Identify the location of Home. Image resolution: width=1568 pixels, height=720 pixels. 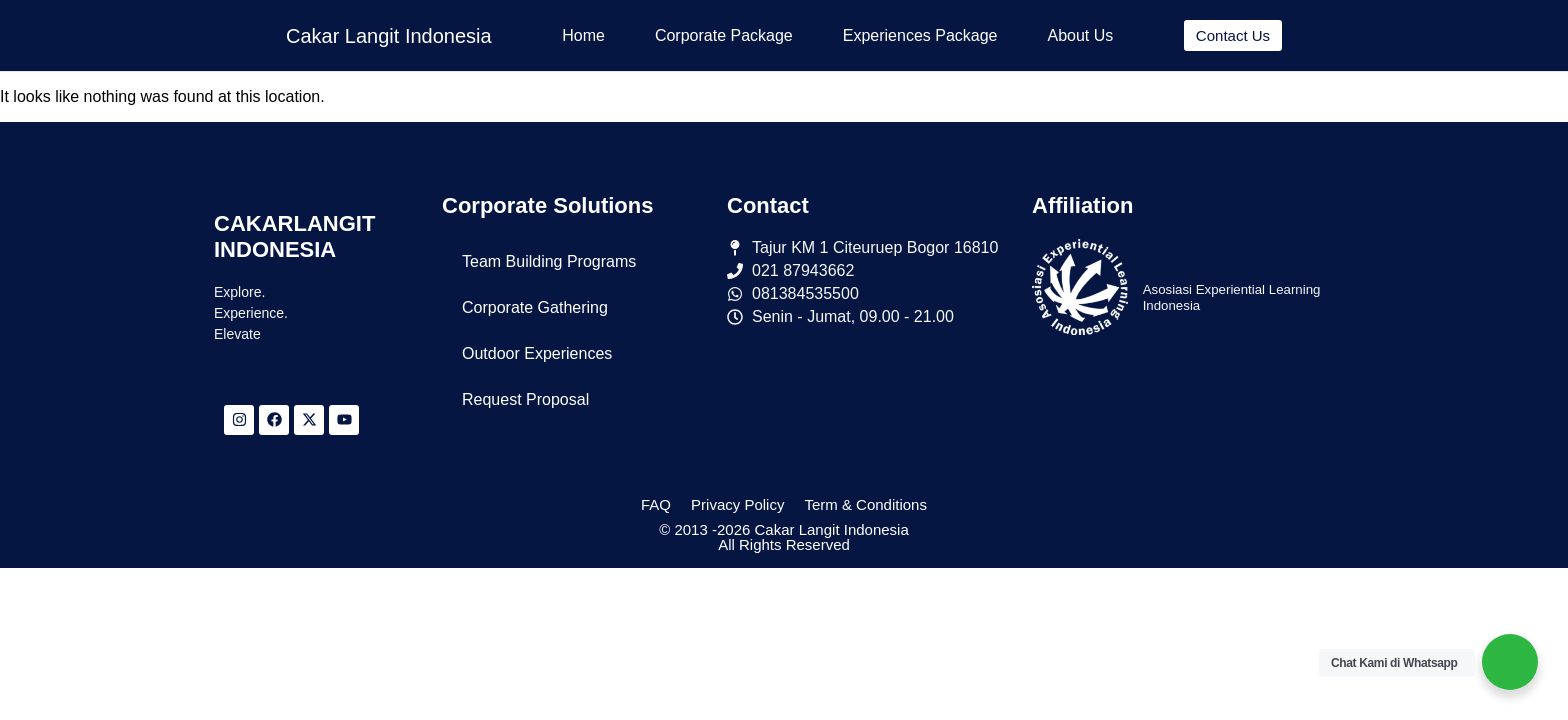
(583, 35).